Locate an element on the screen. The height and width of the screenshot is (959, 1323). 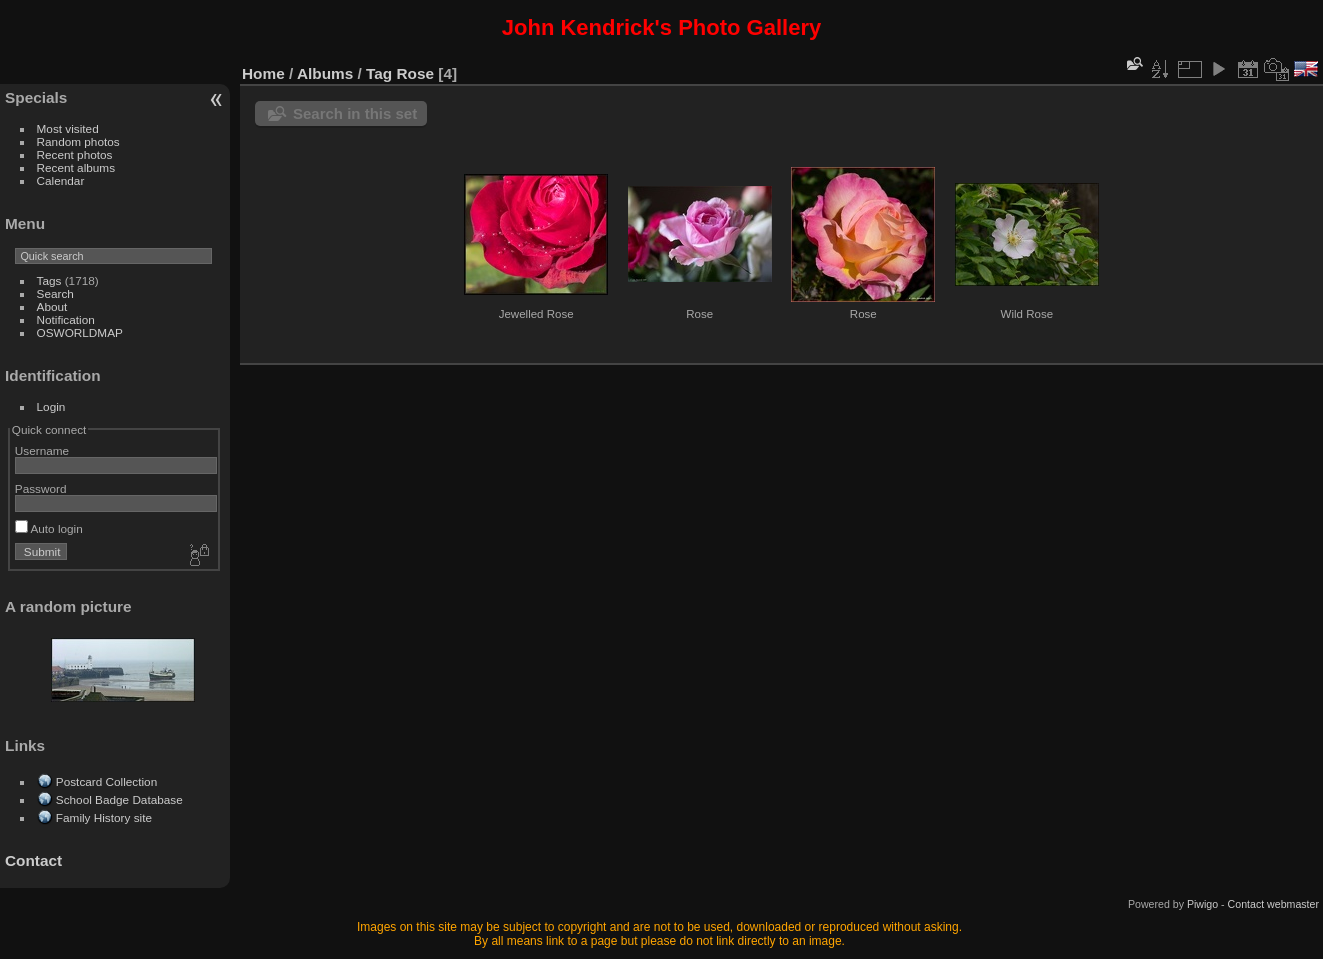
Random photos is located at coordinates (78, 141).